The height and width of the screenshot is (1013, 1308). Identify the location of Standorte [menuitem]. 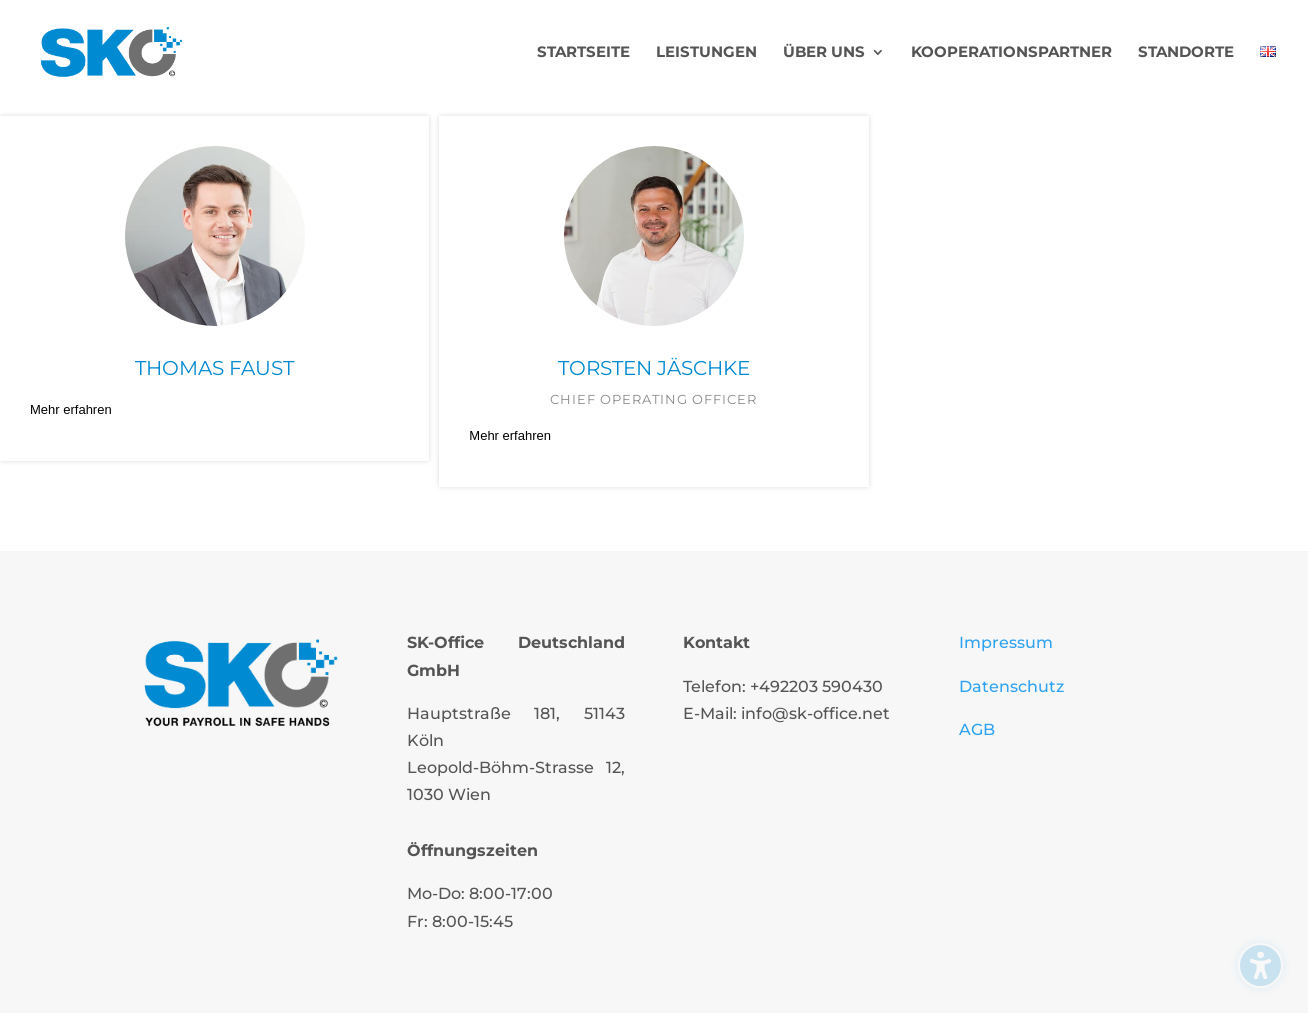
(1186, 53).